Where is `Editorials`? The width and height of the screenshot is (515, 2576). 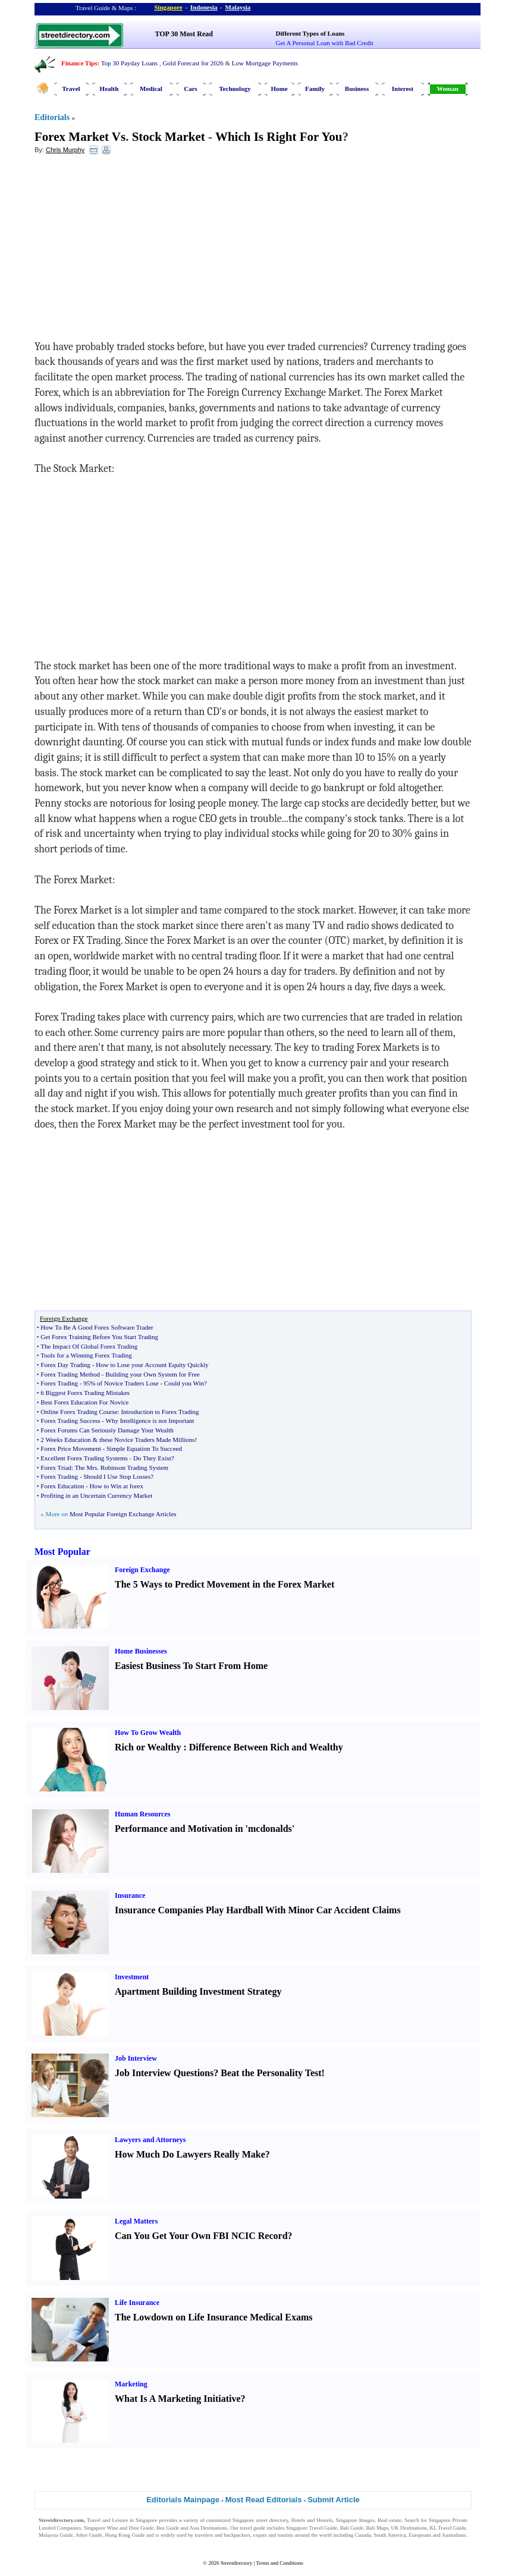
Editorials is located at coordinates (52, 117).